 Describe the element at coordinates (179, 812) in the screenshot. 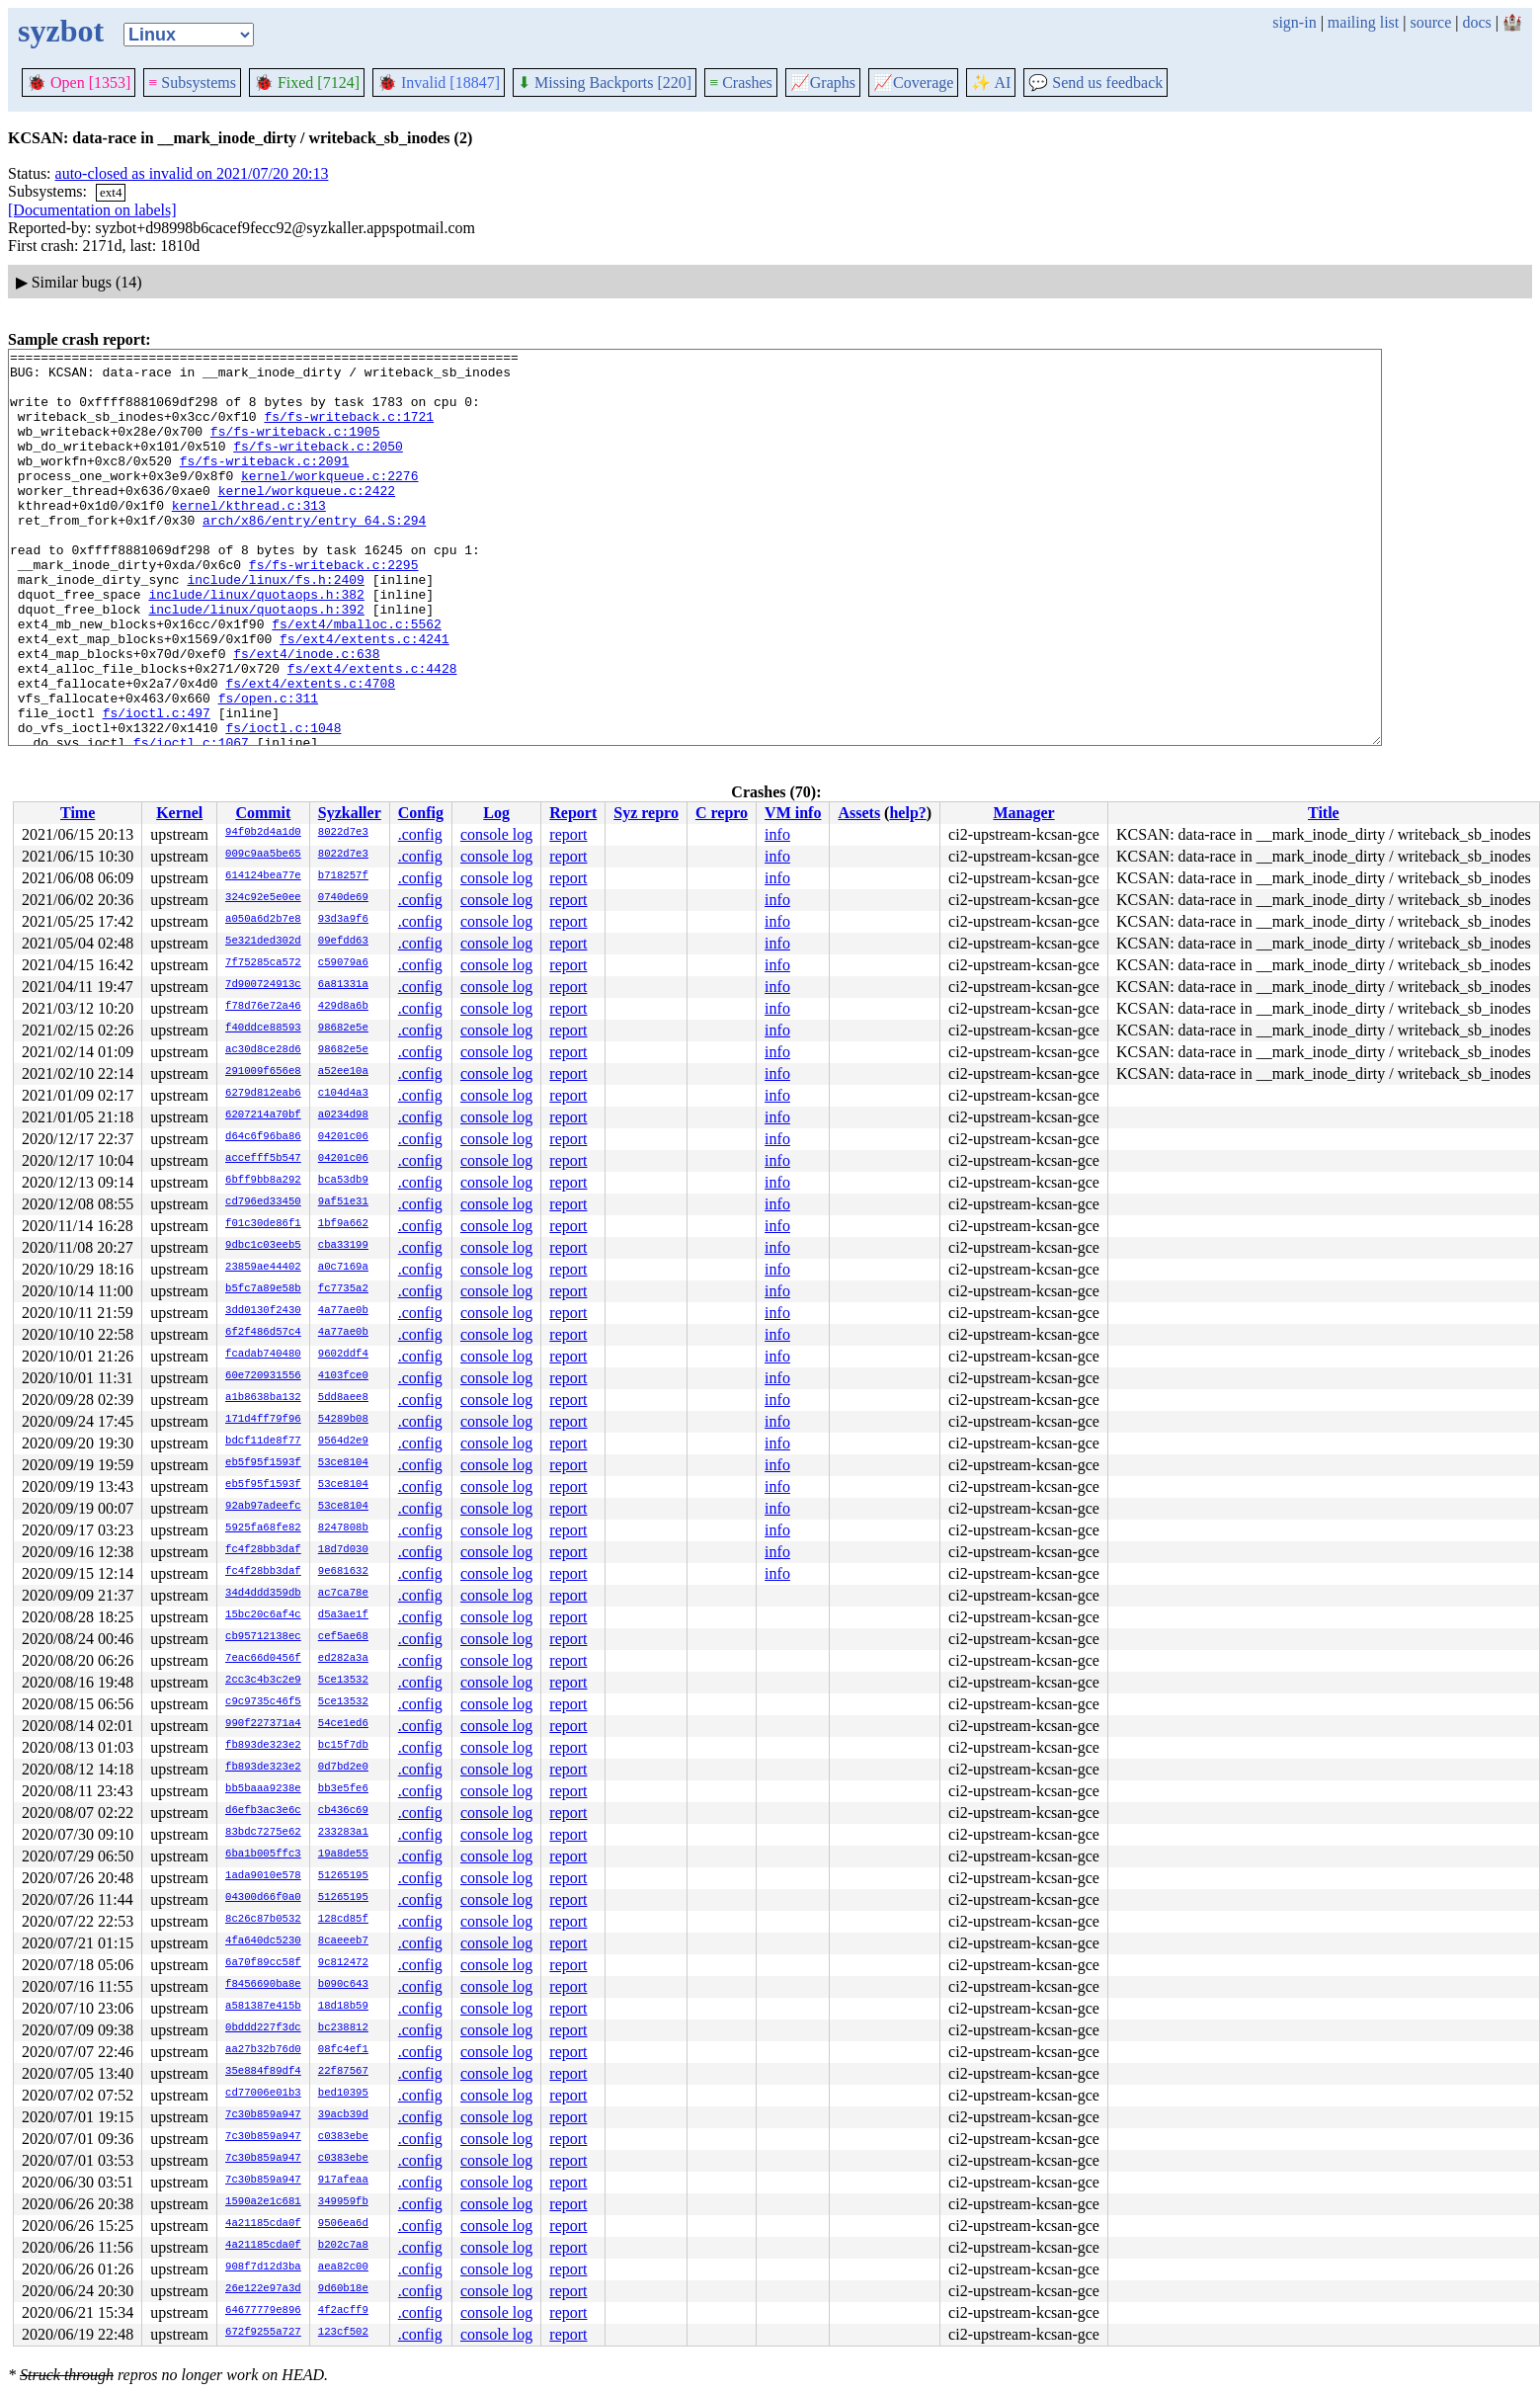

I see `Kernel` at that location.